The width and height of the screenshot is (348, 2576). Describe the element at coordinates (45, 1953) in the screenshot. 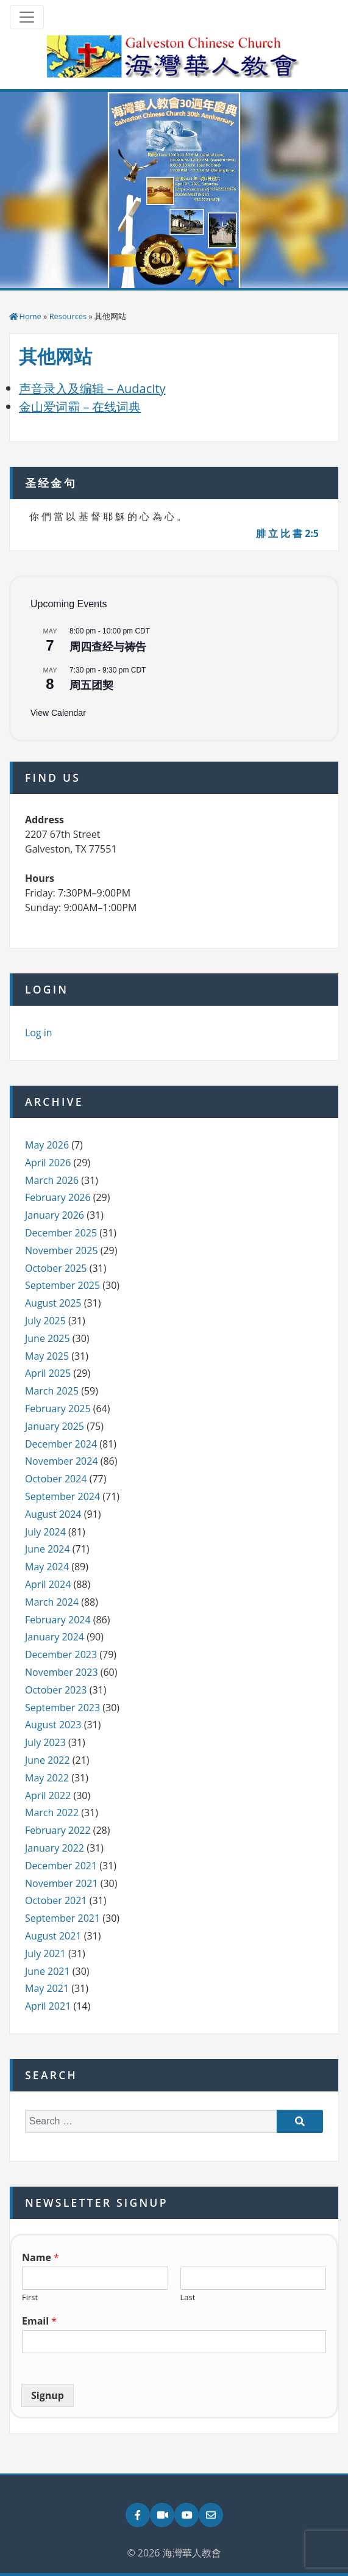

I see `July 2021` at that location.